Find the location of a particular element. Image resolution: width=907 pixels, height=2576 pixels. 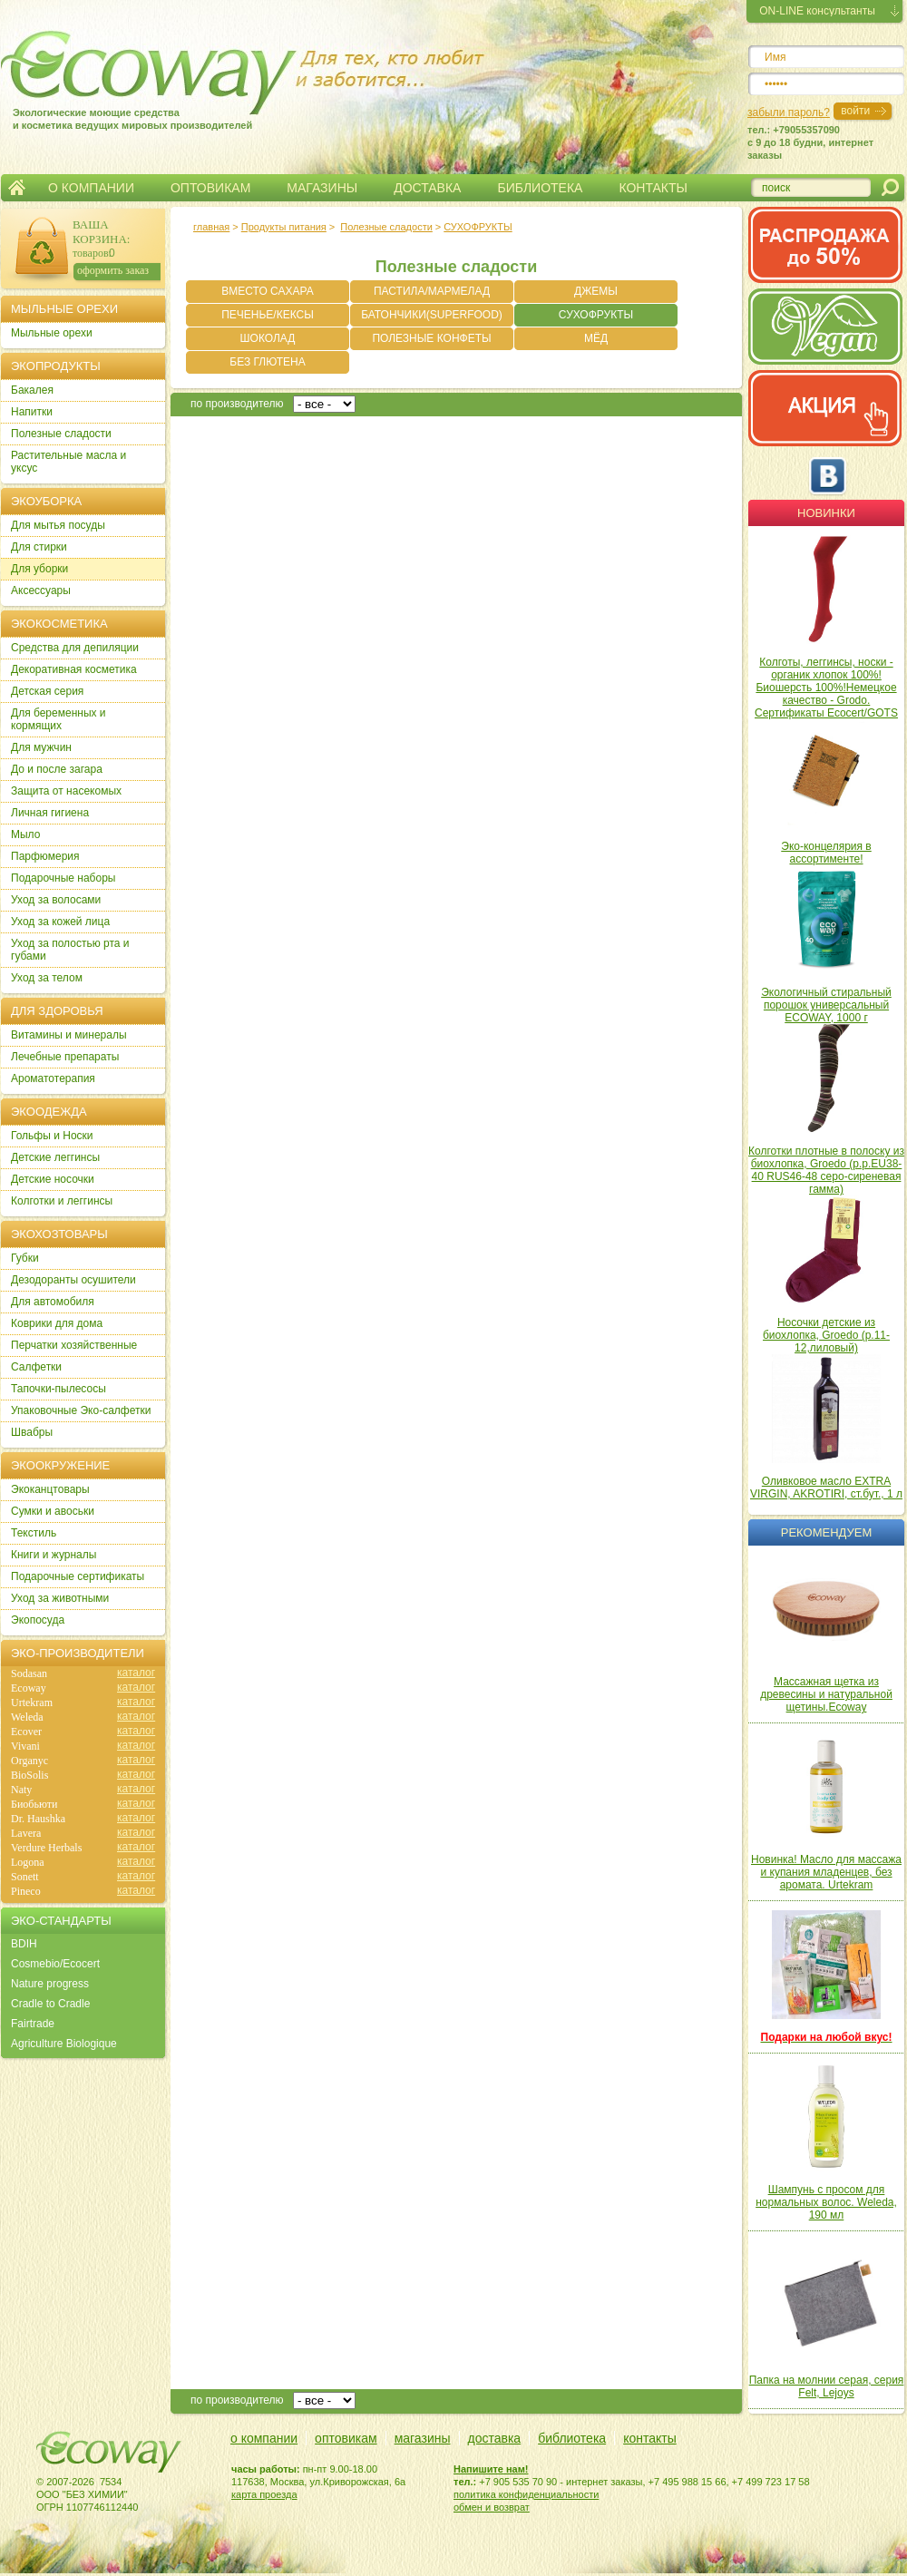

БИБЛИОТЕКА is located at coordinates (539, 188).